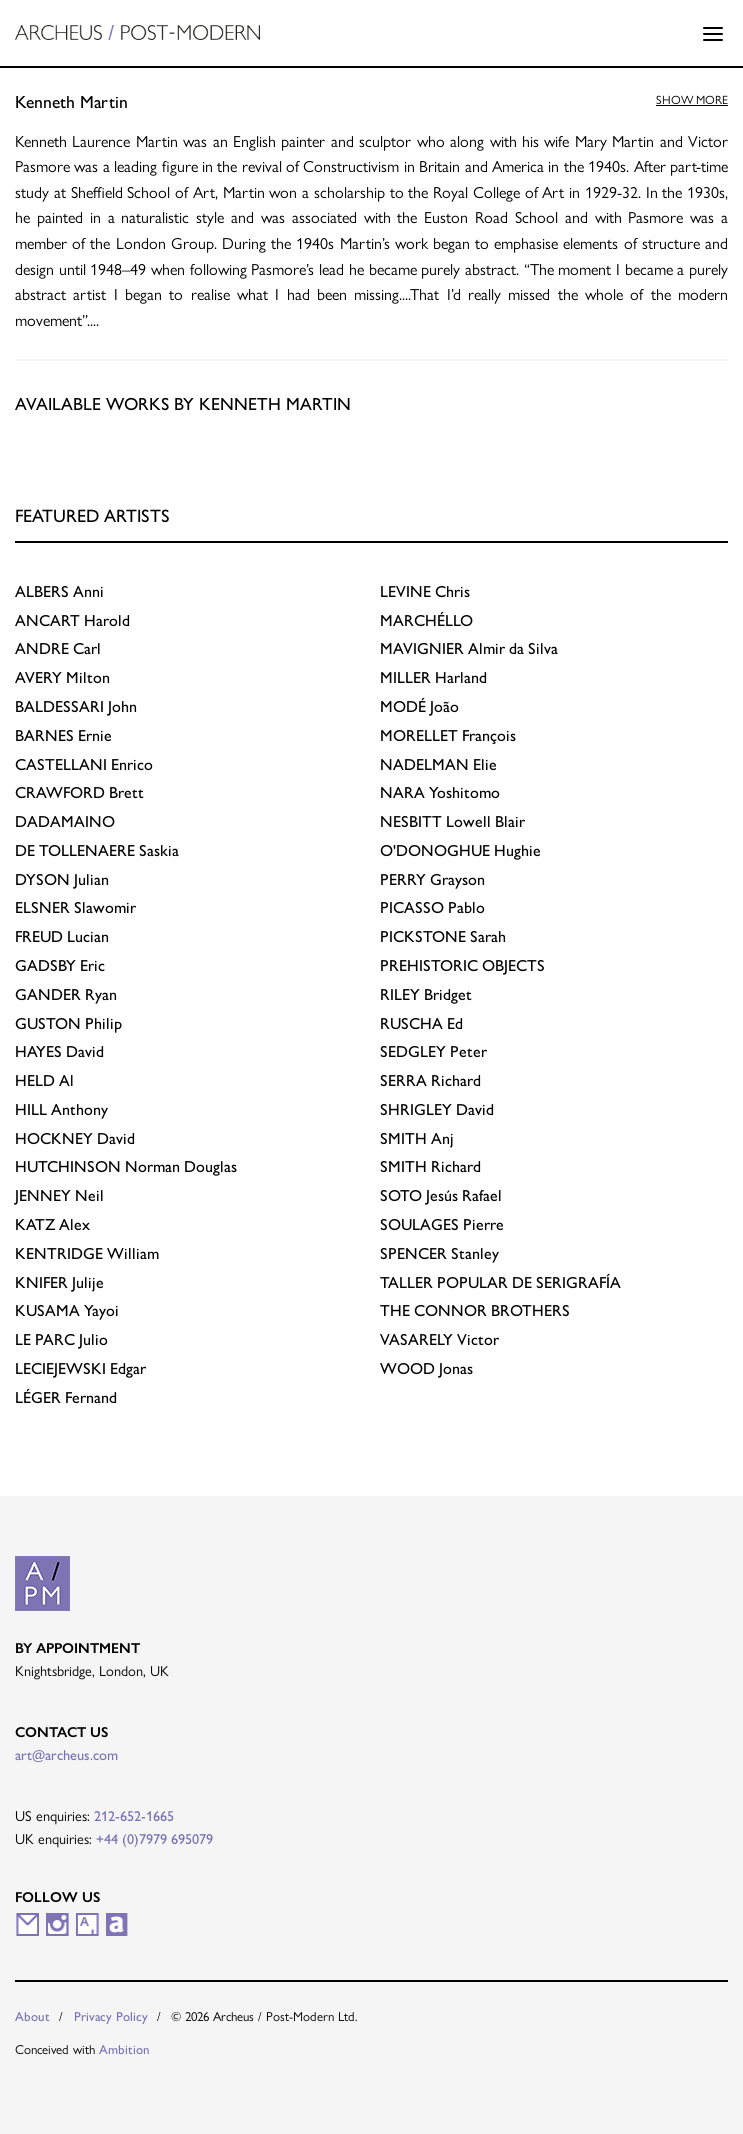 The width and height of the screenshot is (743, 2134). I want to click on Chris, so click(425, 591).